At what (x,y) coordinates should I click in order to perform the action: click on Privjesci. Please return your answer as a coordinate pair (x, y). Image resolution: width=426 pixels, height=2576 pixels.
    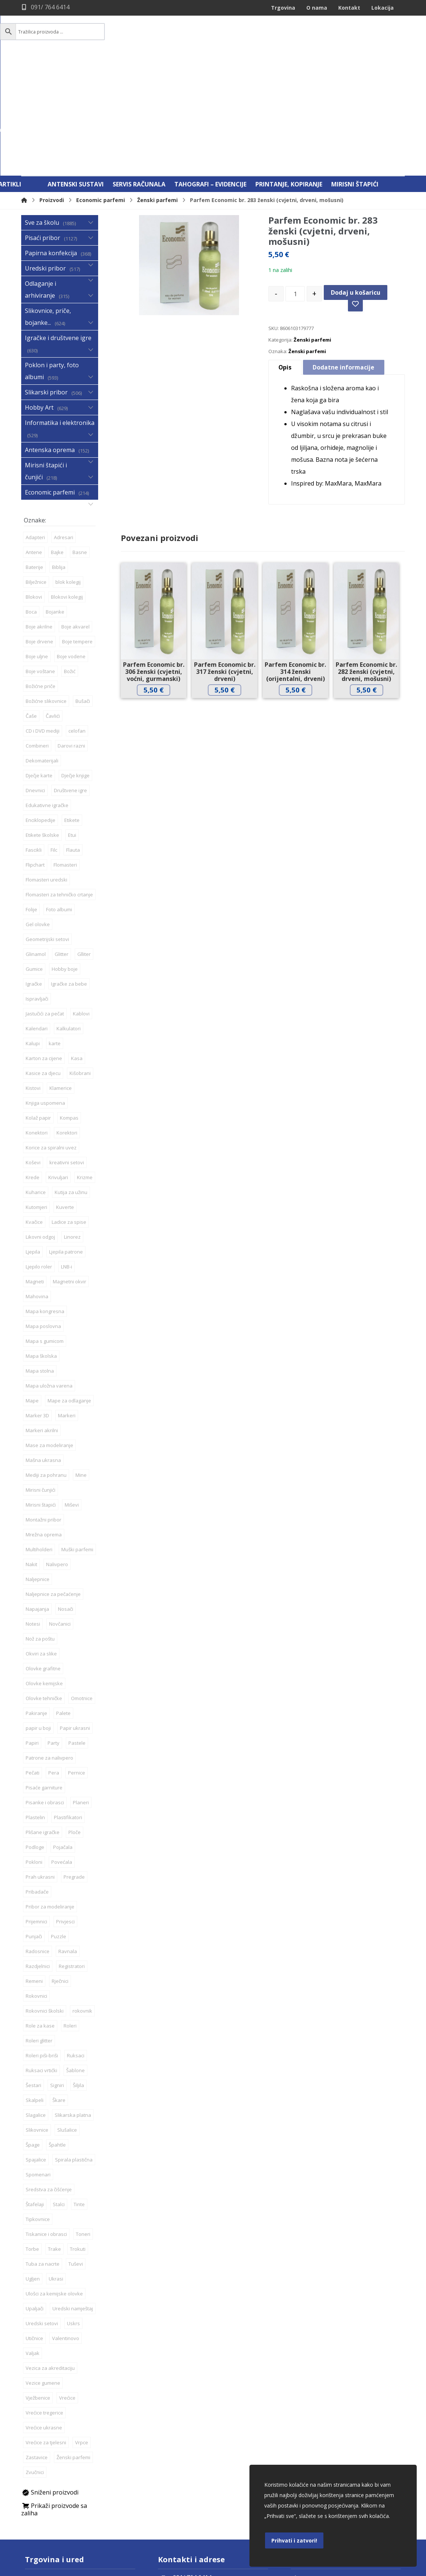
    Looking at the image, I should click on (65, 1813).